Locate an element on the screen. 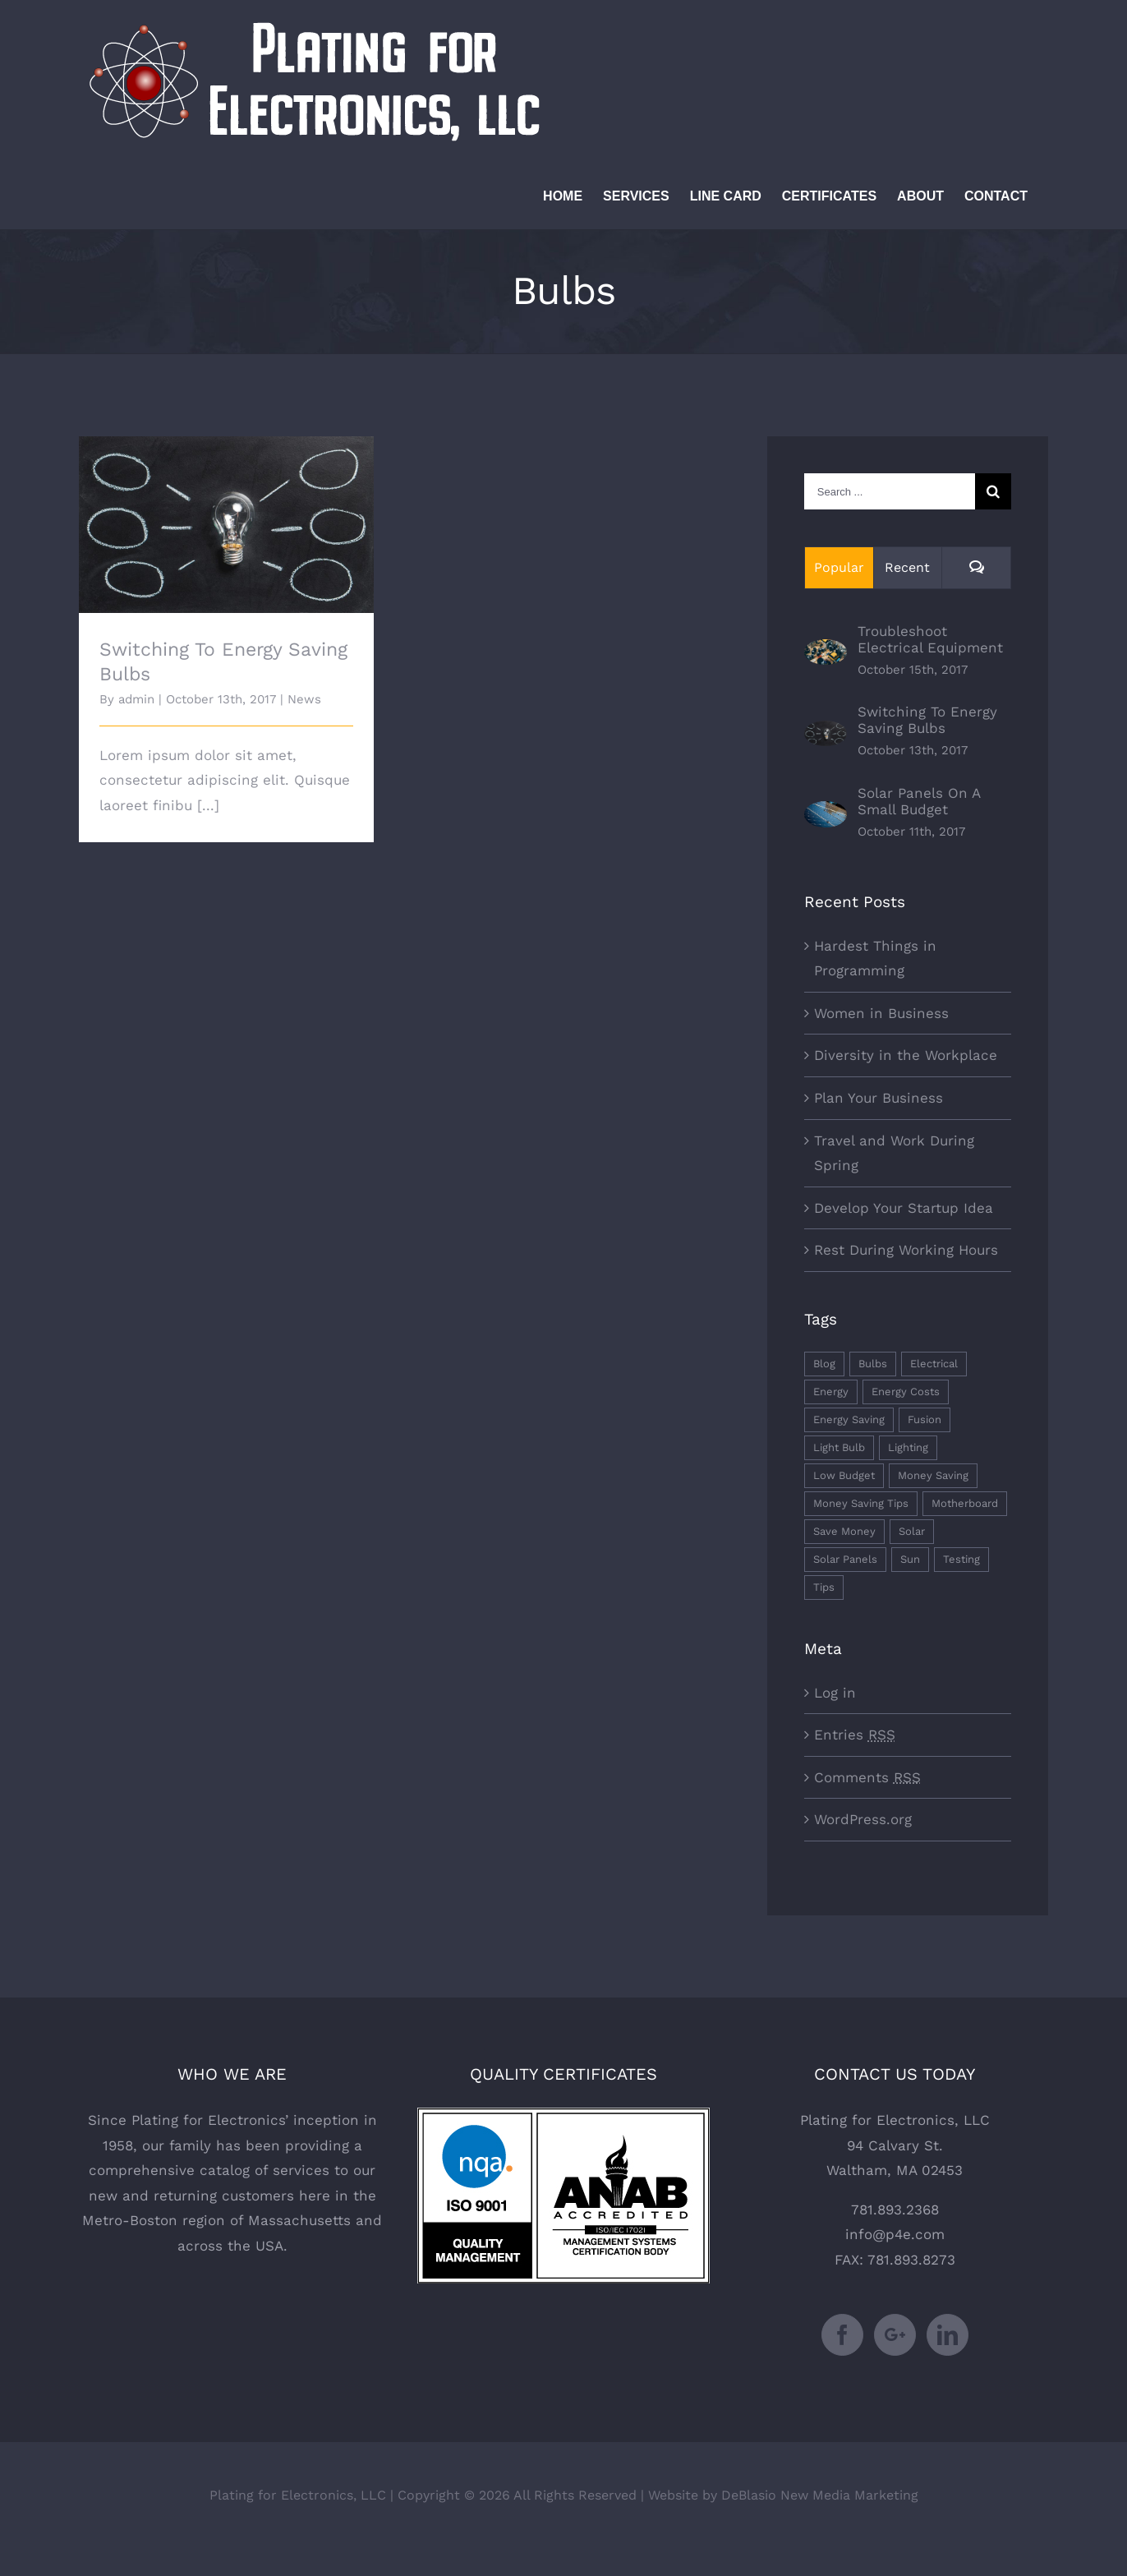 The image size is (1127, 2576). Solar [Solar (1 item)] is located at coordinates (912, 1531).